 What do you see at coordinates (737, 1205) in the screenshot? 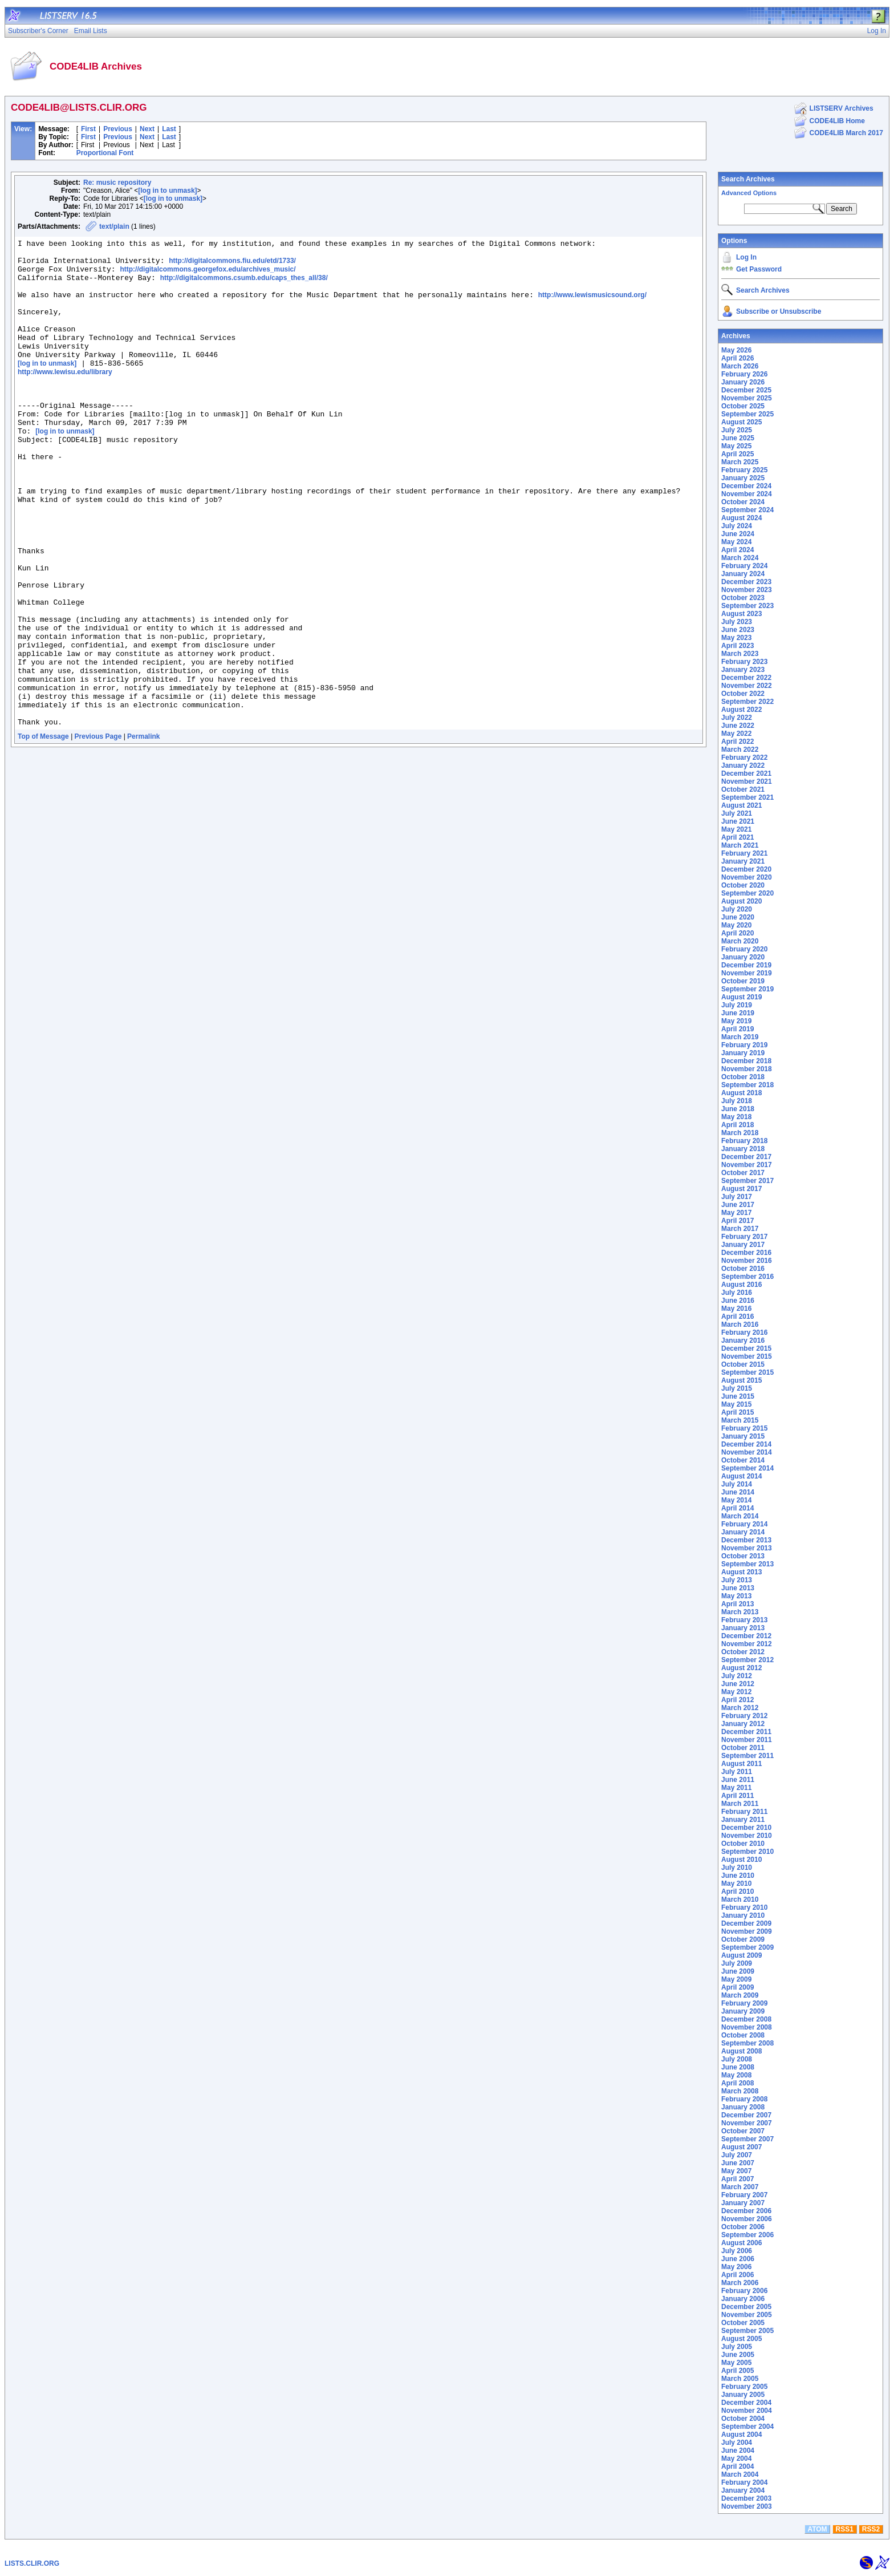
I see `June 2017` at bounding box center [737, 1205].